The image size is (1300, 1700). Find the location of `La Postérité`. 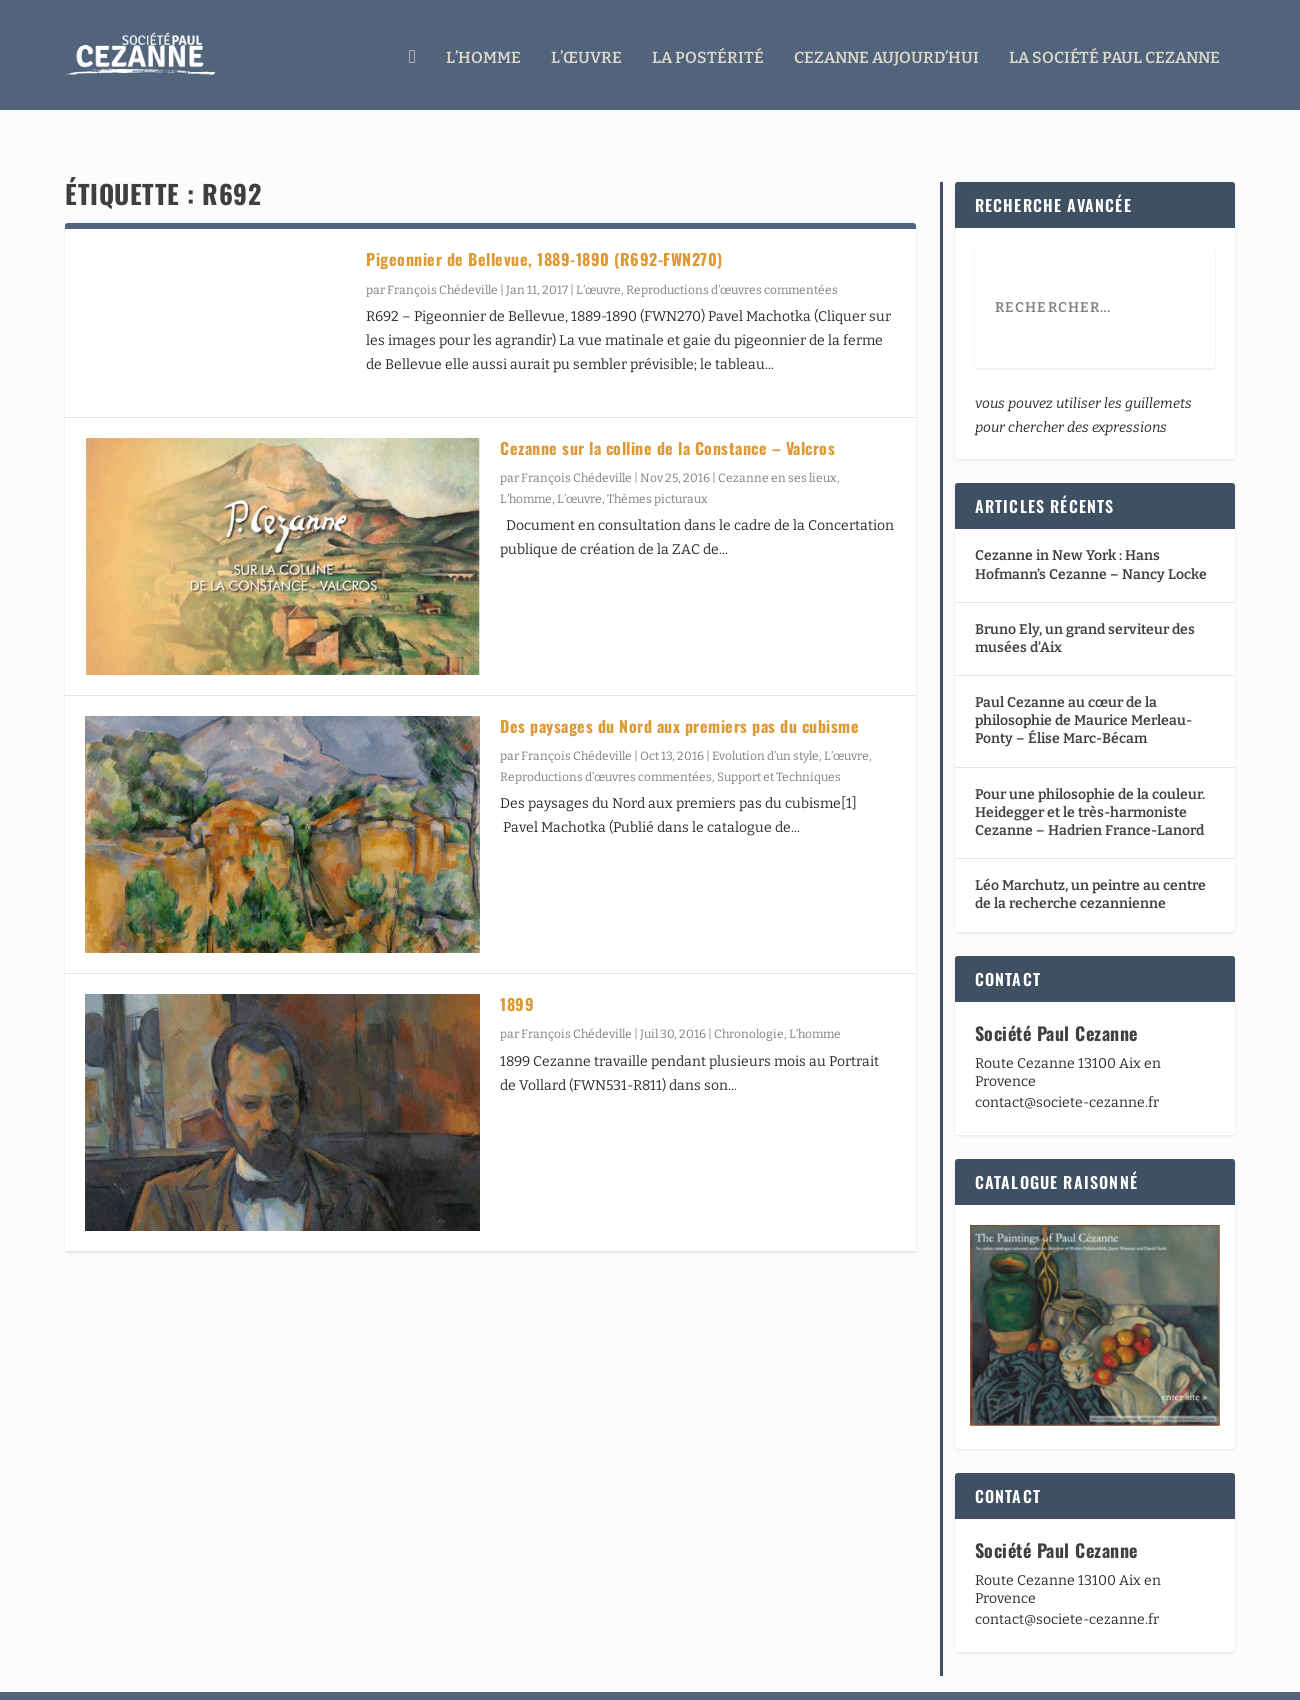

La Postérité is located at coordinates (708, 52).